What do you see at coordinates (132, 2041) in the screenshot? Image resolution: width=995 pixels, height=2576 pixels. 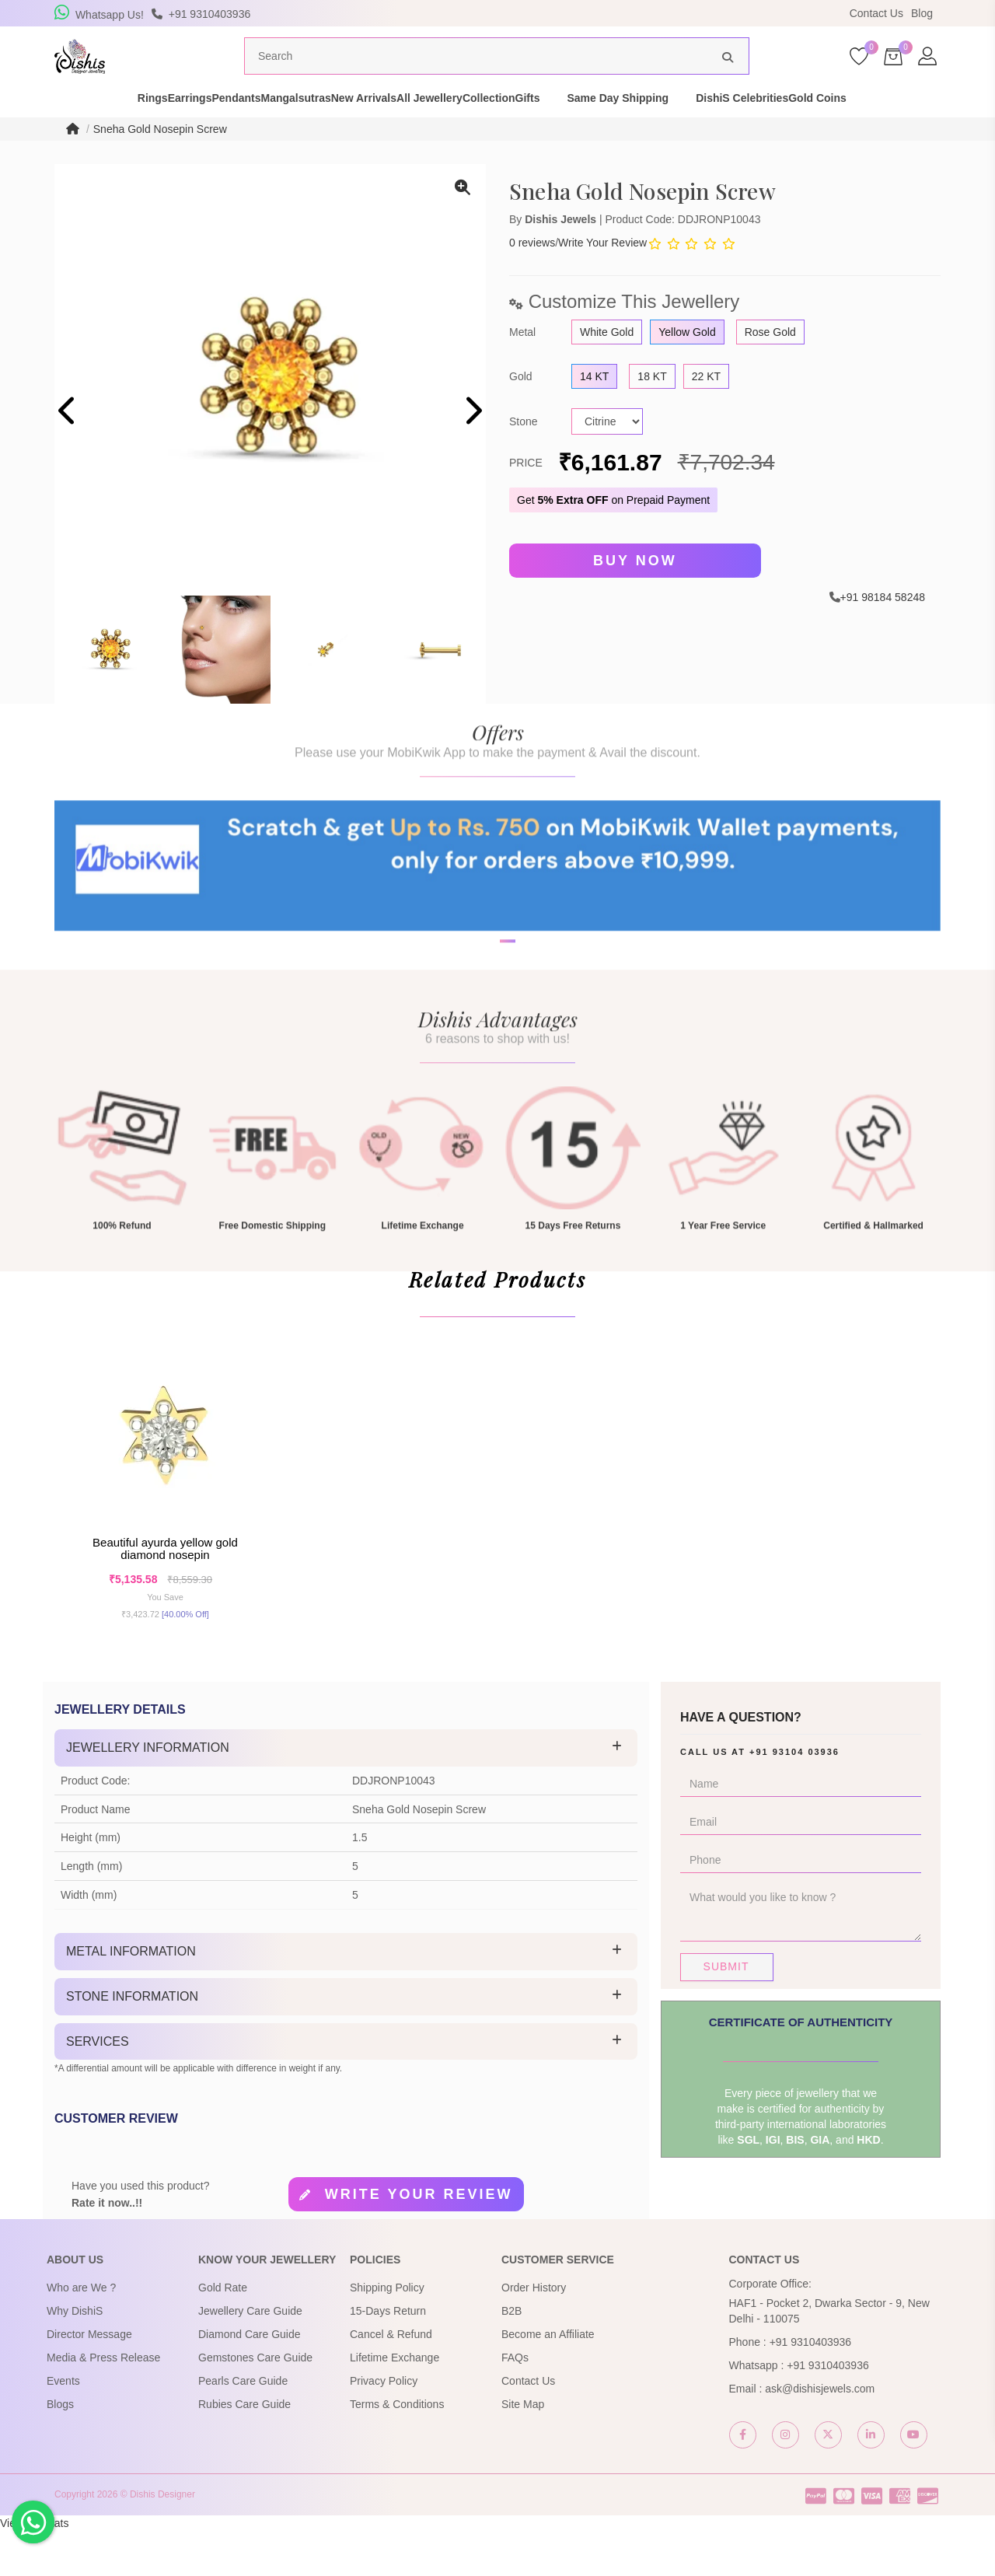 I see `Stone Information [button]` at bounding box center [132, 2041].